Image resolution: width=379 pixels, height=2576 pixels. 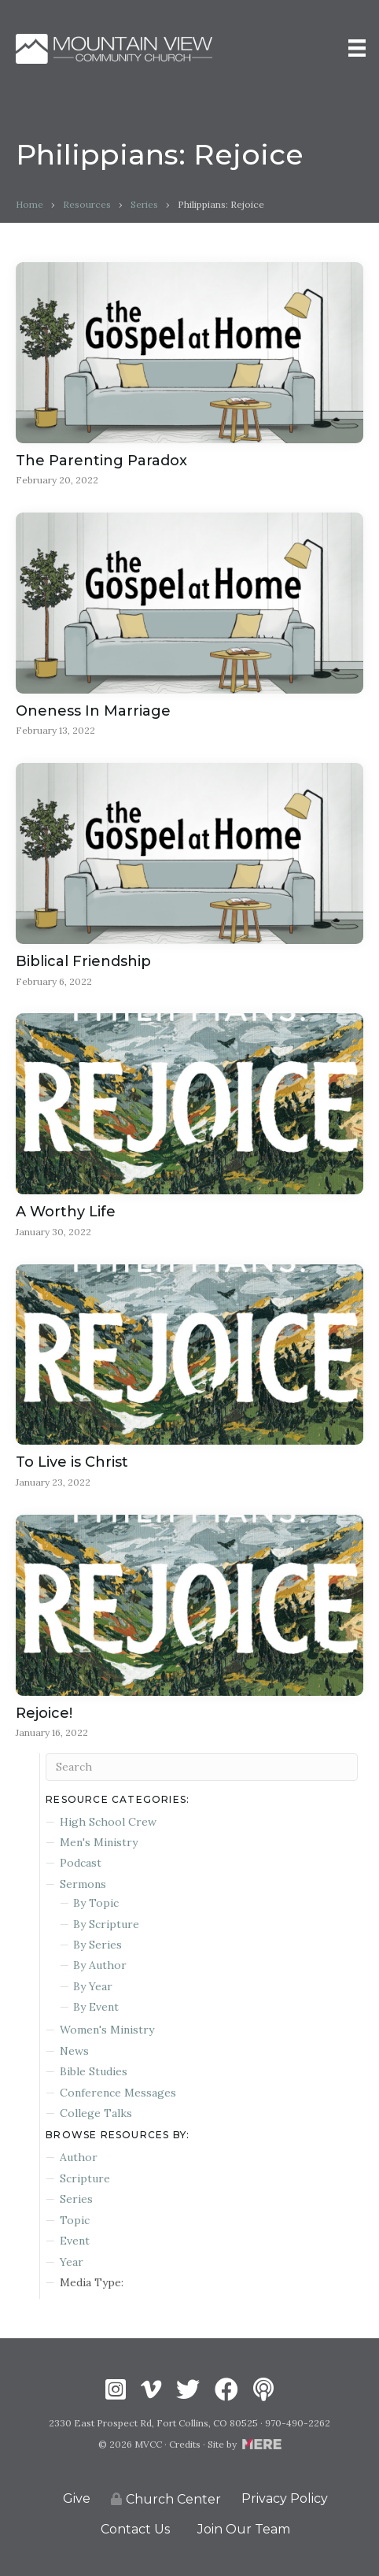 I want to click on Topic, so click(x=75, y=2220).